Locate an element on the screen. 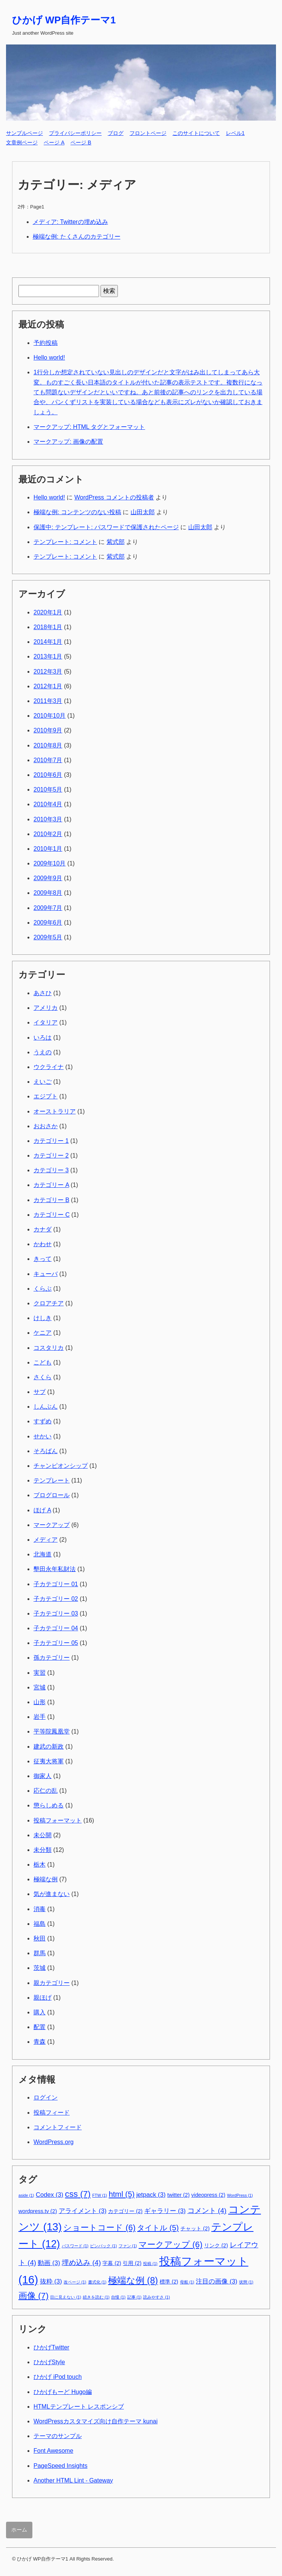 The height and width of the screenshot is (2576, 282). カテゴリー 1 is located at coordinates (51, 1141).